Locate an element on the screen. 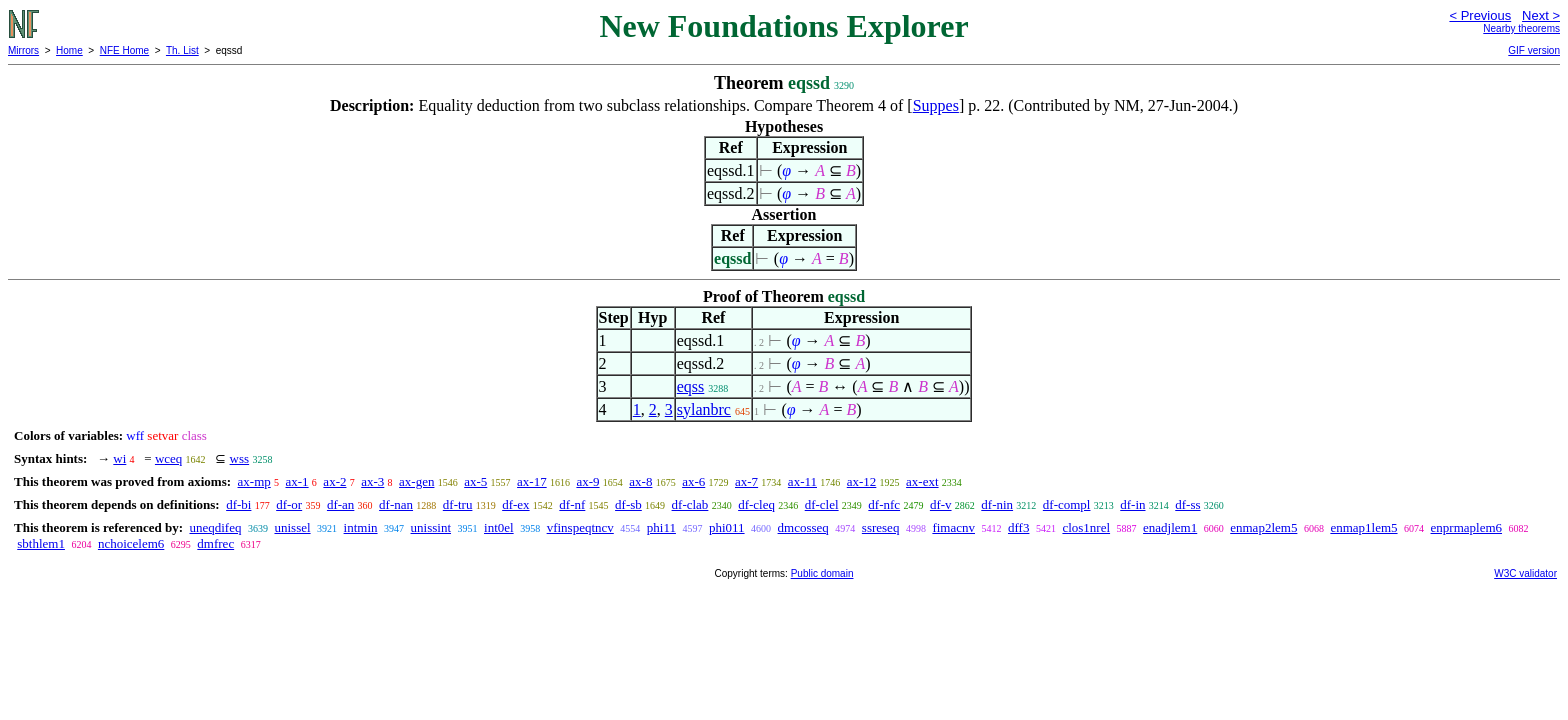 The image size is (1568, 720). Public domain is located at coordinates (822, 573).